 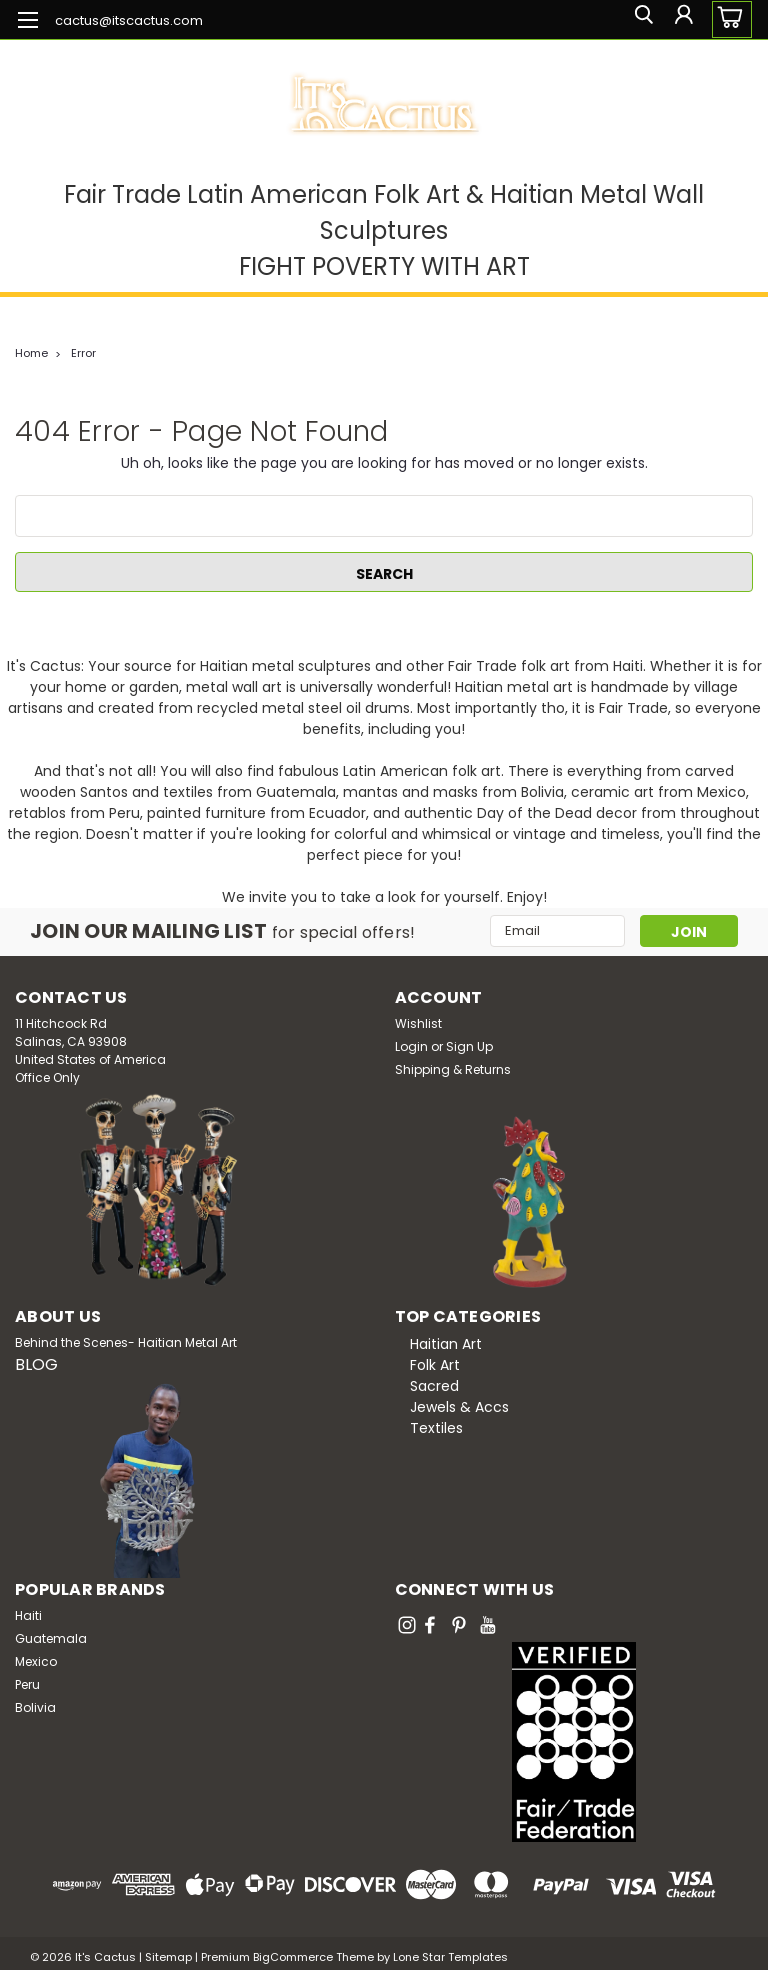 I want to click on Folk Art, so click(x=435, y=1365).